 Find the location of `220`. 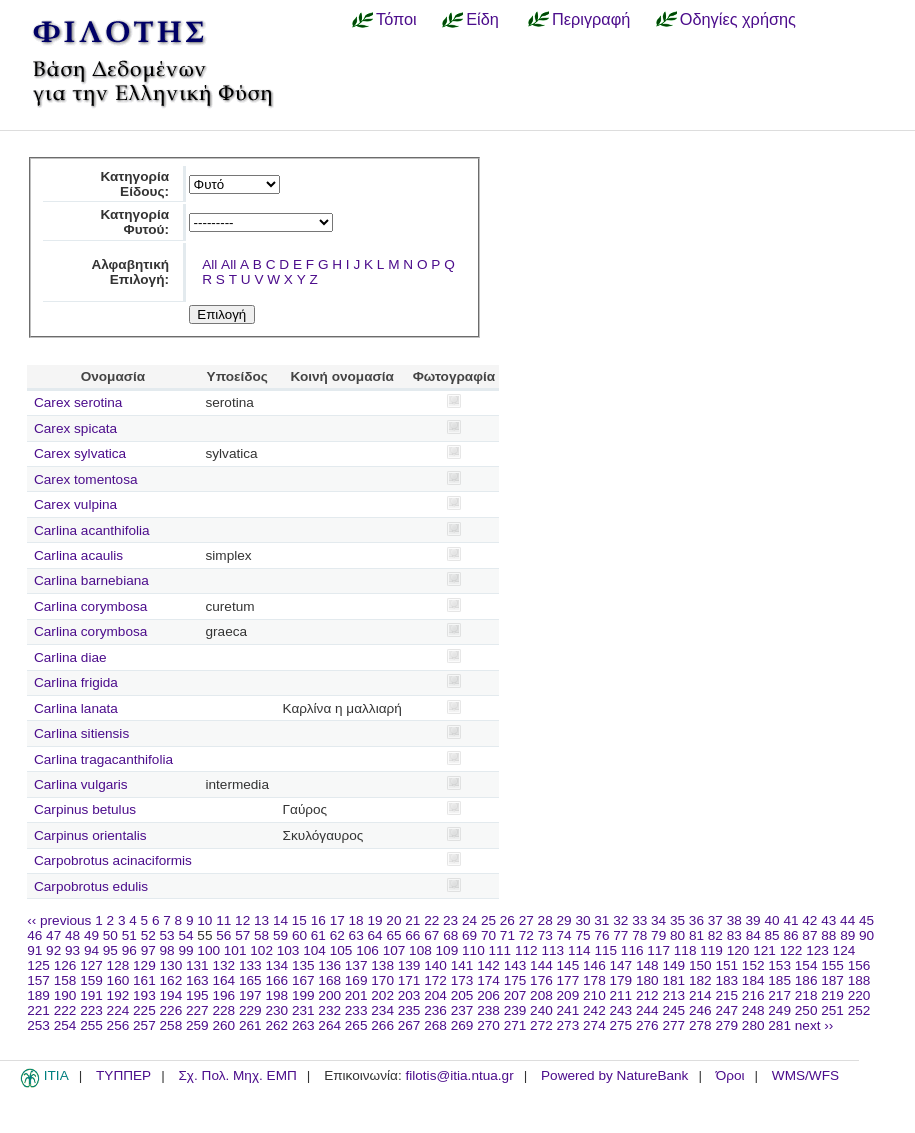

220 is located at coordinates (859, 995).